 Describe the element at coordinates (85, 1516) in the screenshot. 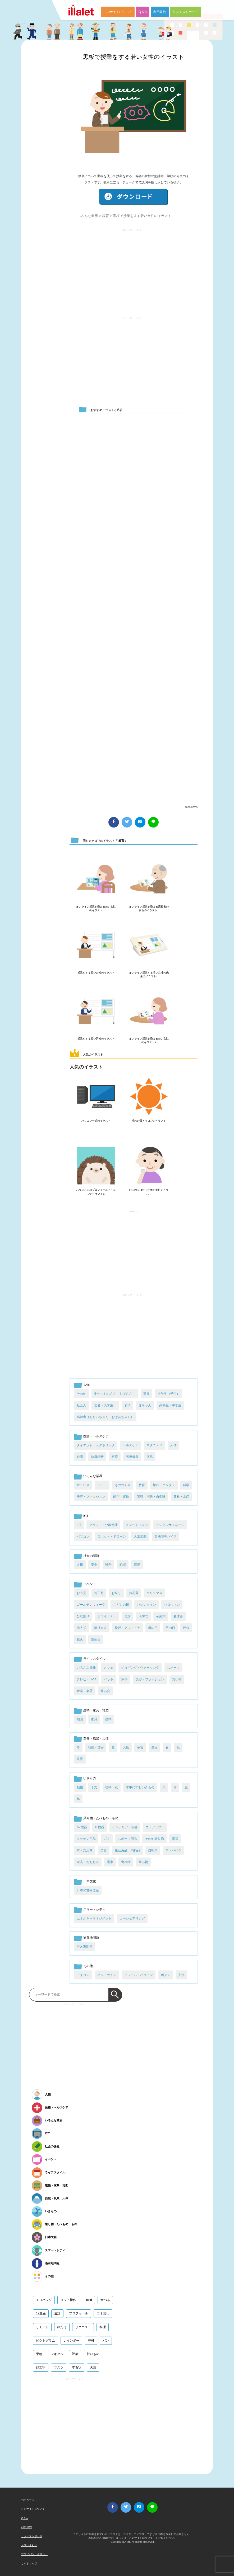

I see `ICT` at that location.